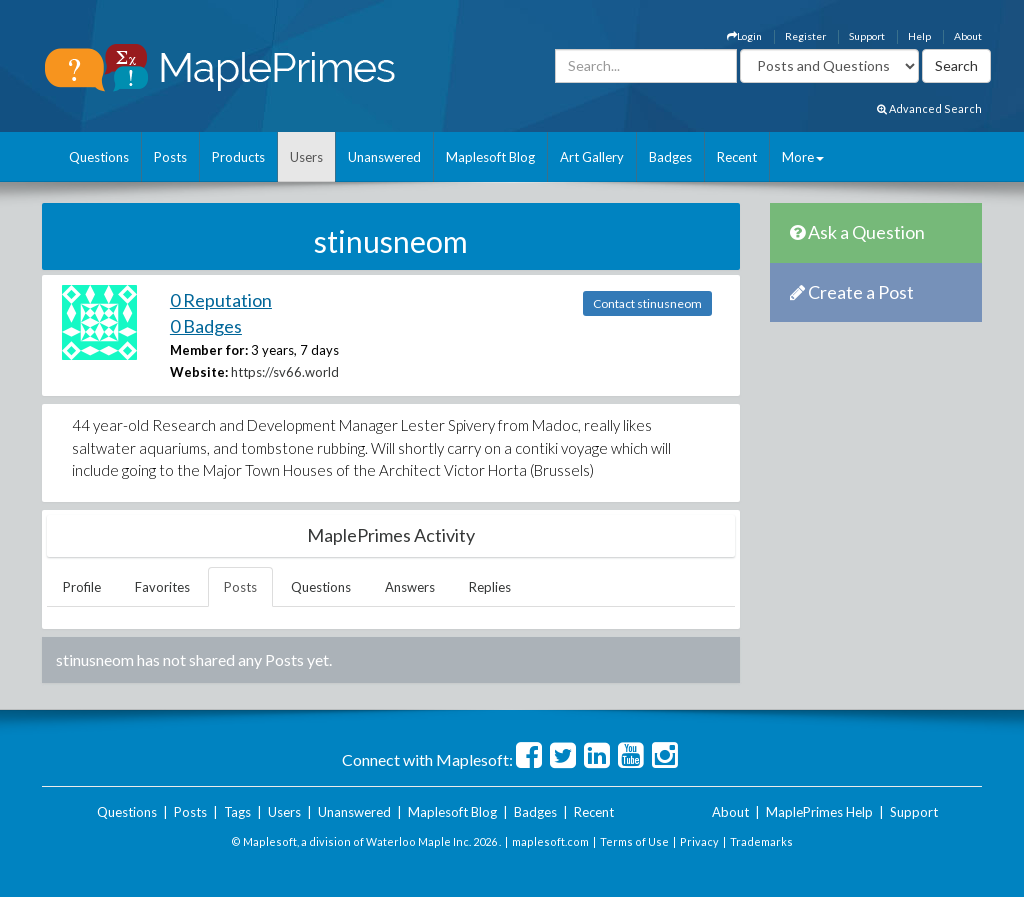 The height and width of the screenshot is (897, 1024). What do you see at coordinates (929, 108) in the screenshot?
I see `Advanced Search` at bounding box center [929, 108].